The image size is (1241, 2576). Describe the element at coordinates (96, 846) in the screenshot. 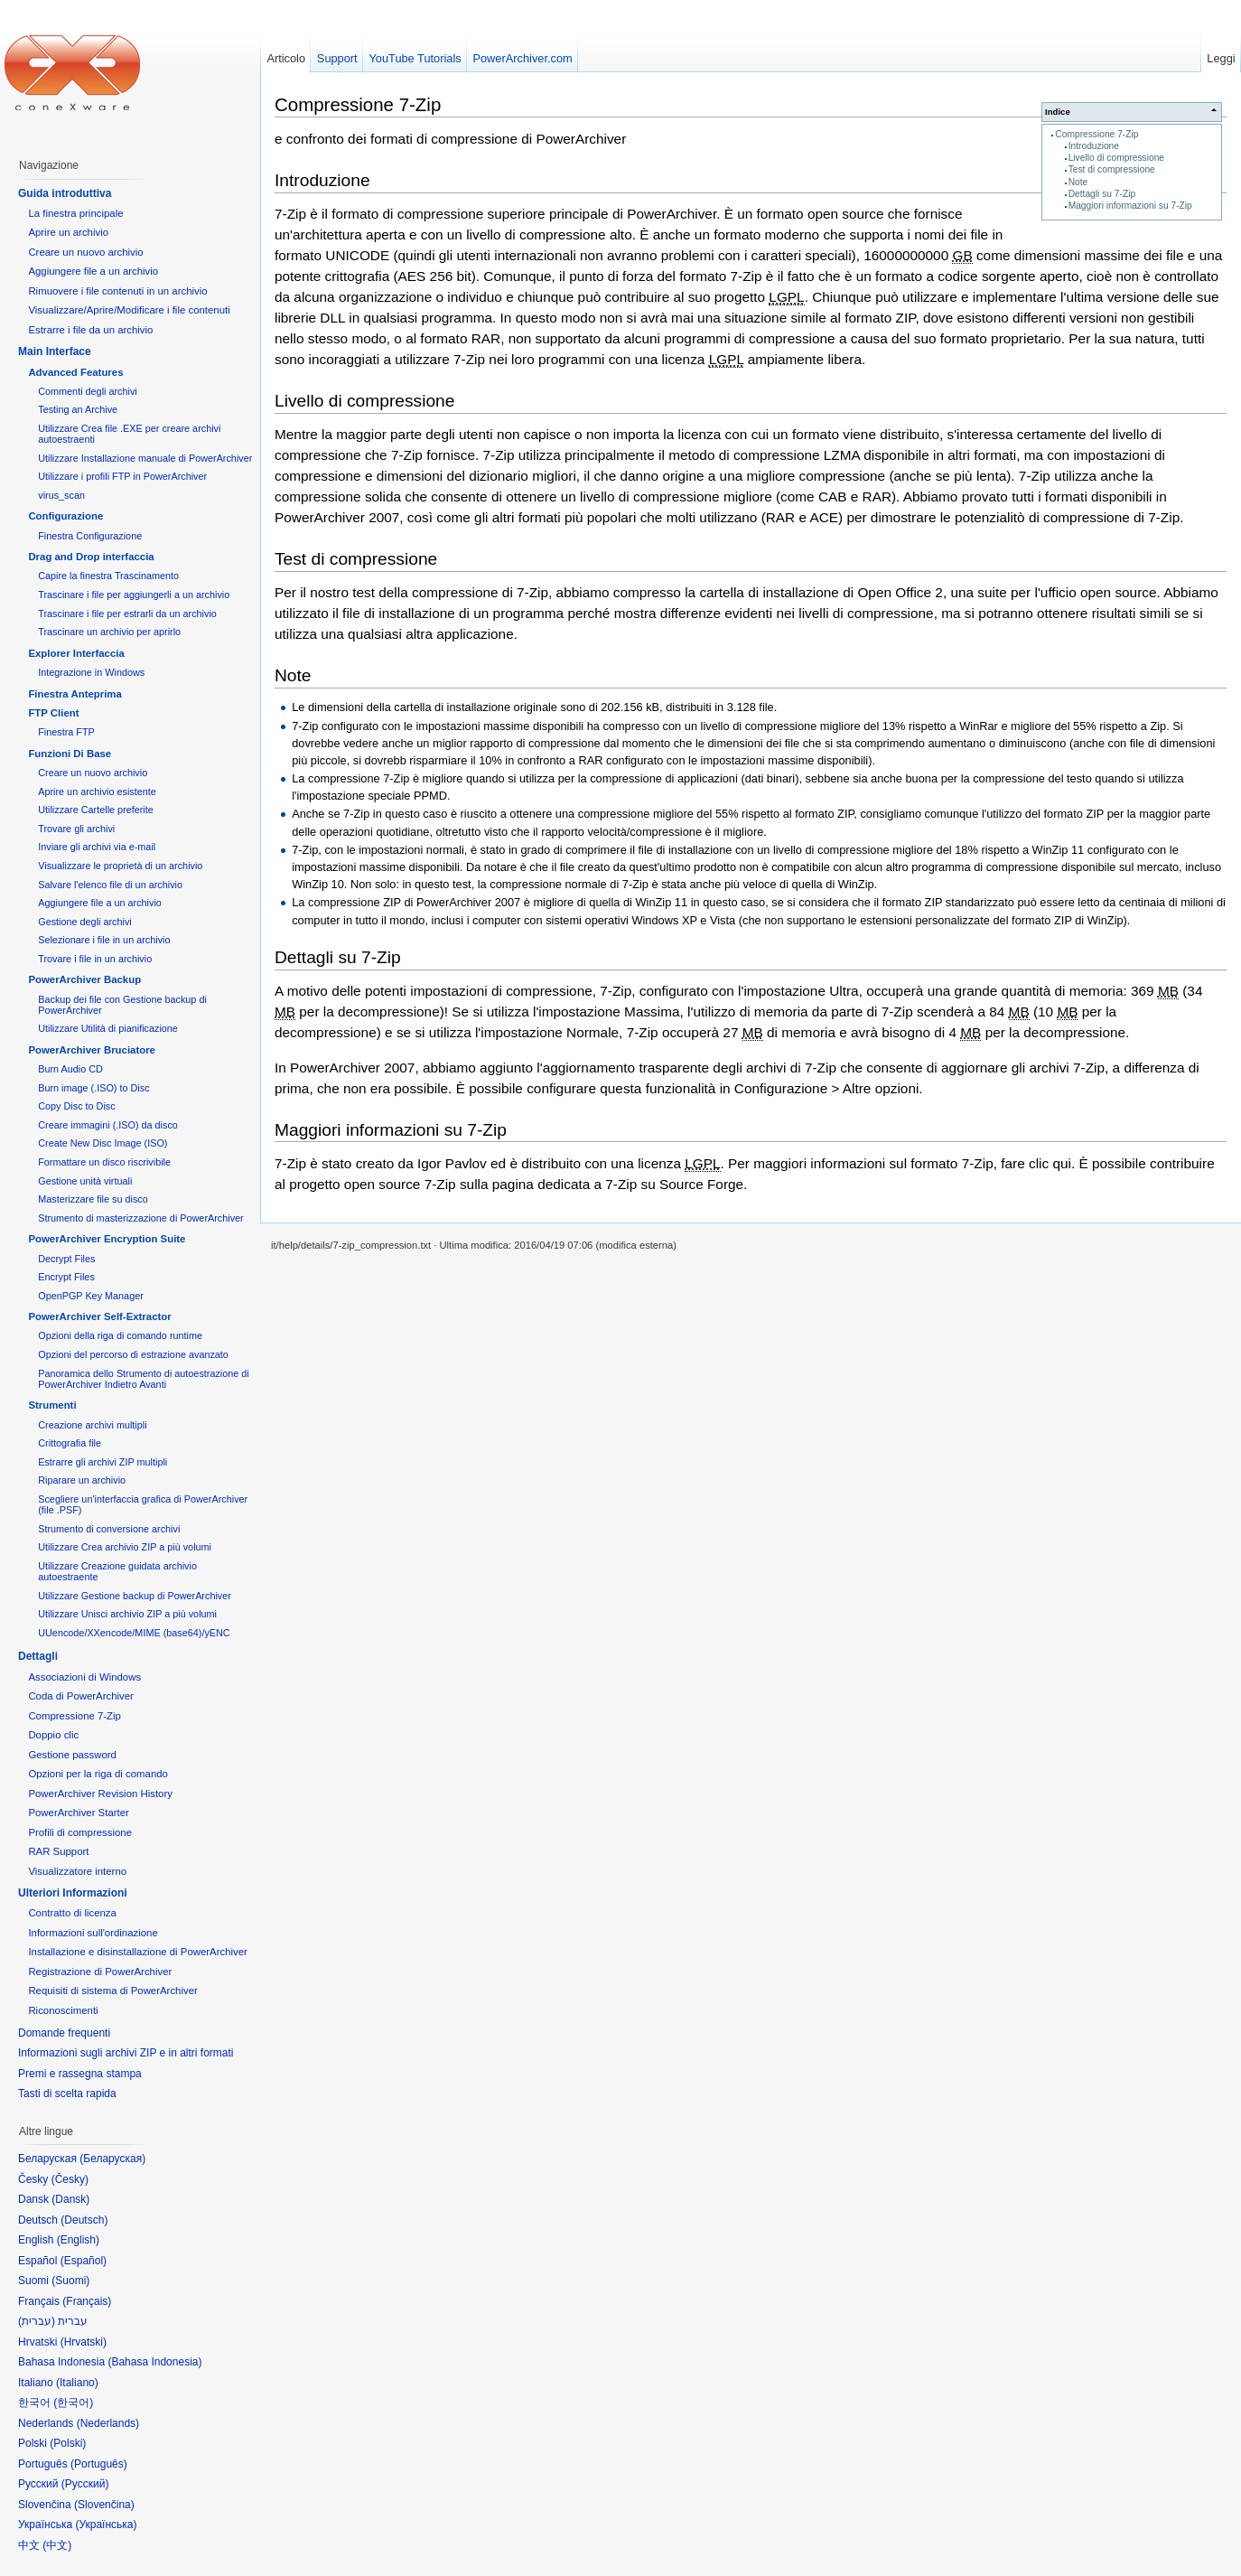

I see `Inviare gli archivi via e-mail` at that location.